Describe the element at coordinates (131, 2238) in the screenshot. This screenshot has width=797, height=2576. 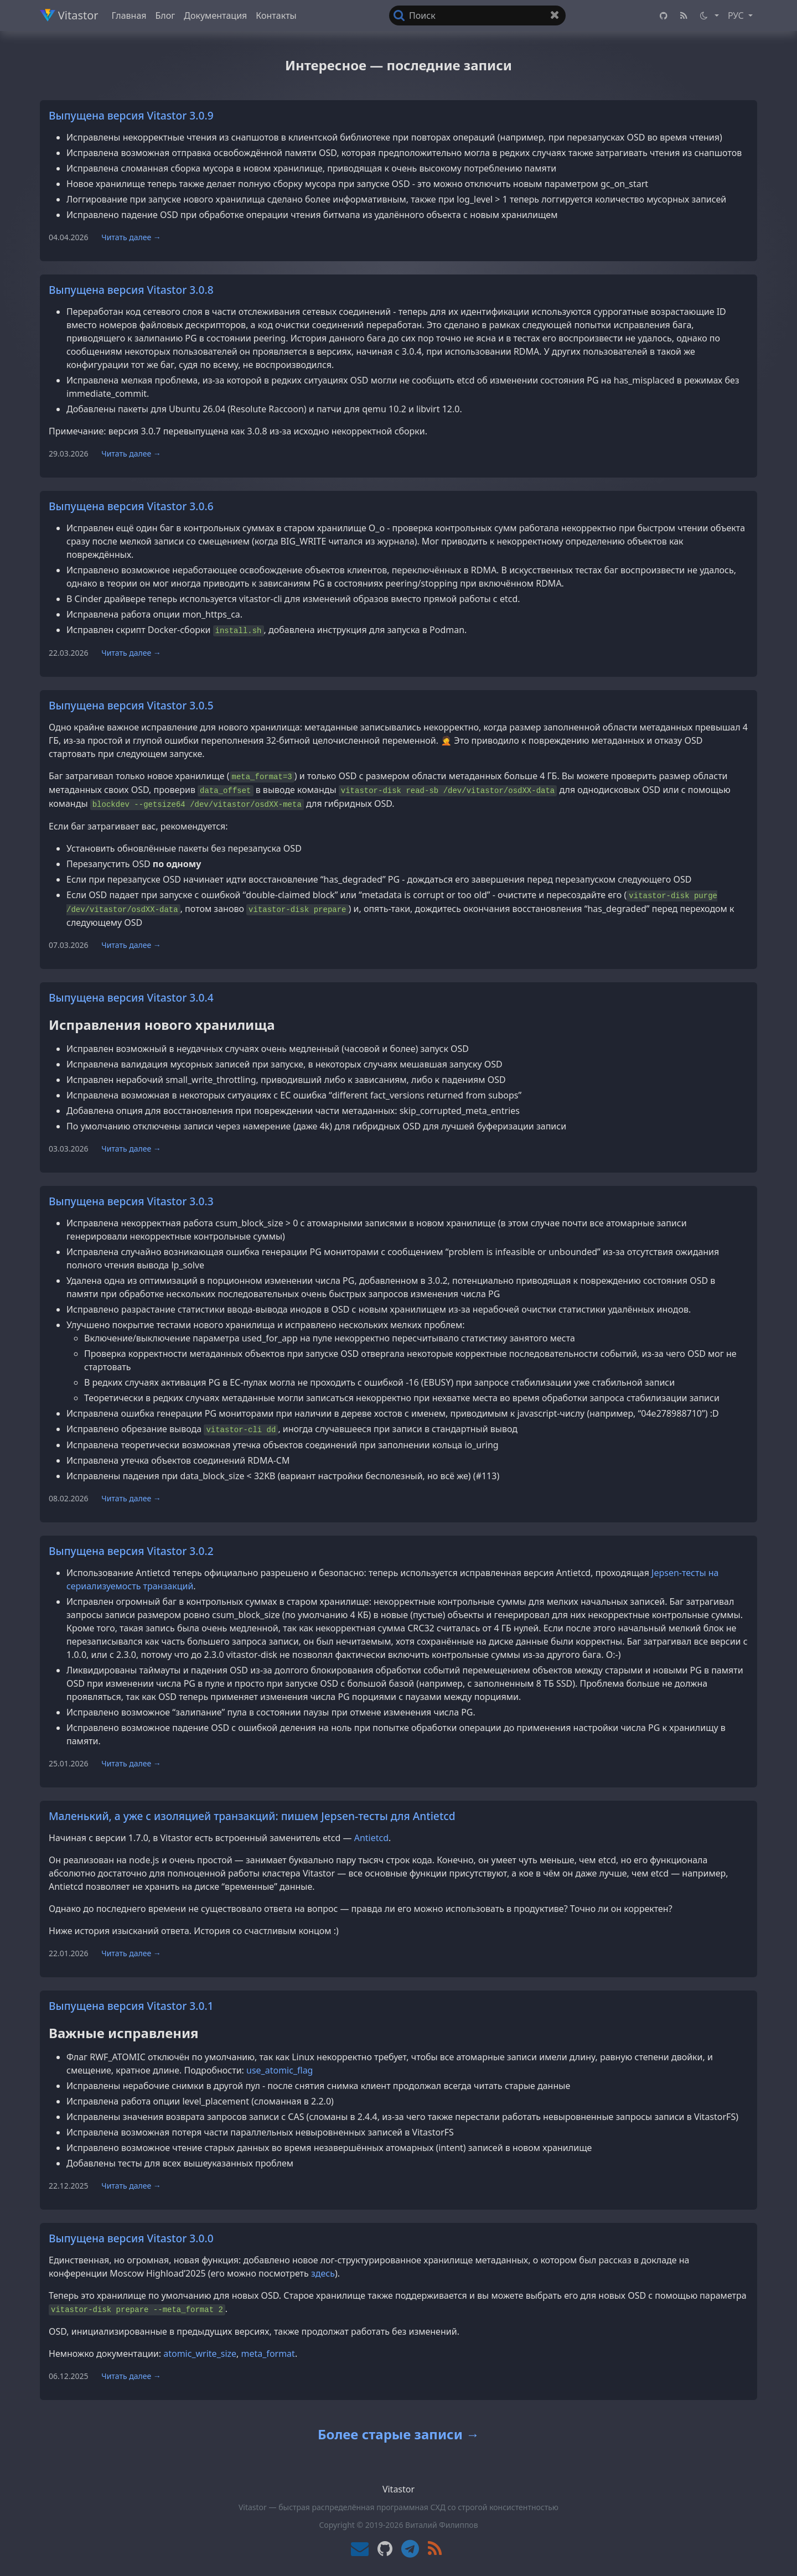
I see `Выпущена версия Vitastor 3.0.0` at that location.